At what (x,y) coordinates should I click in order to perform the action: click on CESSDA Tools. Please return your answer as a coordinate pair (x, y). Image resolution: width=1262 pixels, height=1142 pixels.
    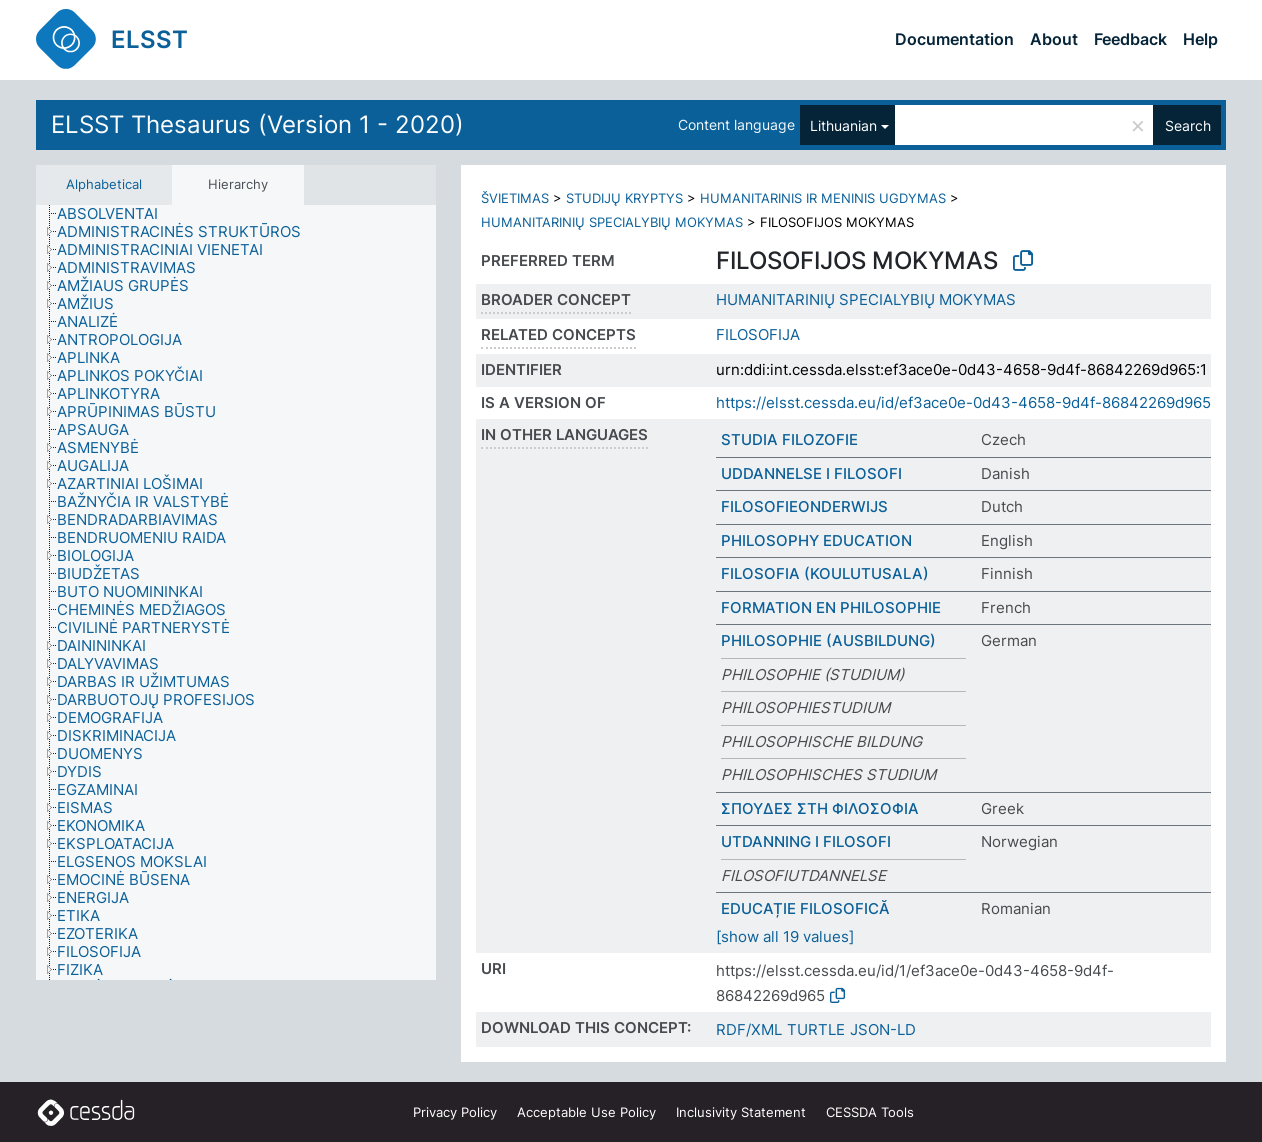
    Looking at the image, I should click on (870, 1112).